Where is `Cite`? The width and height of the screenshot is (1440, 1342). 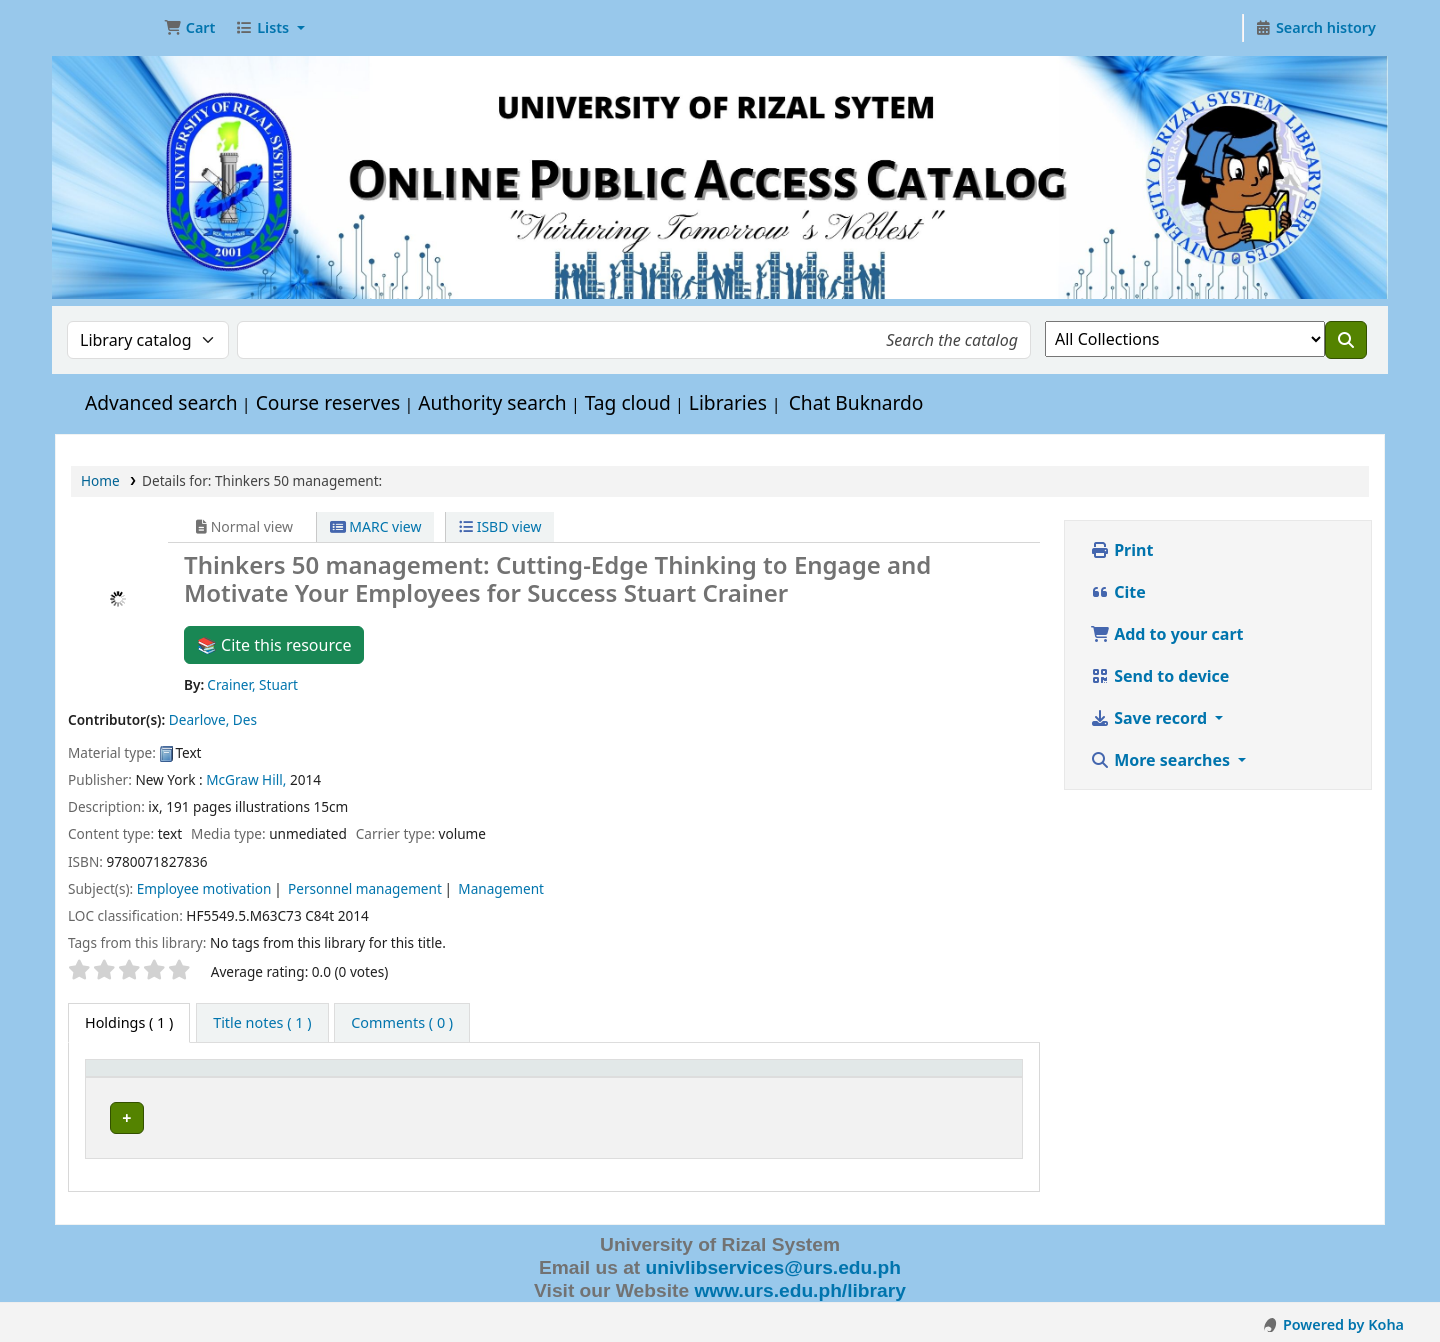 Cite is located at coordinates (1118, 592).